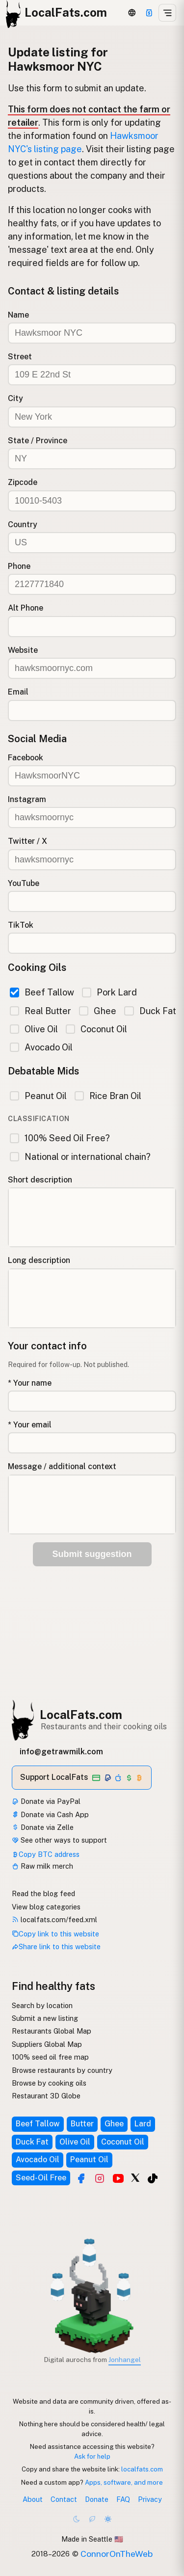  What do you see at coordinates (42, 992) in the screenshot?
I see `Beef Tallow` at bounding box center [42, 992].